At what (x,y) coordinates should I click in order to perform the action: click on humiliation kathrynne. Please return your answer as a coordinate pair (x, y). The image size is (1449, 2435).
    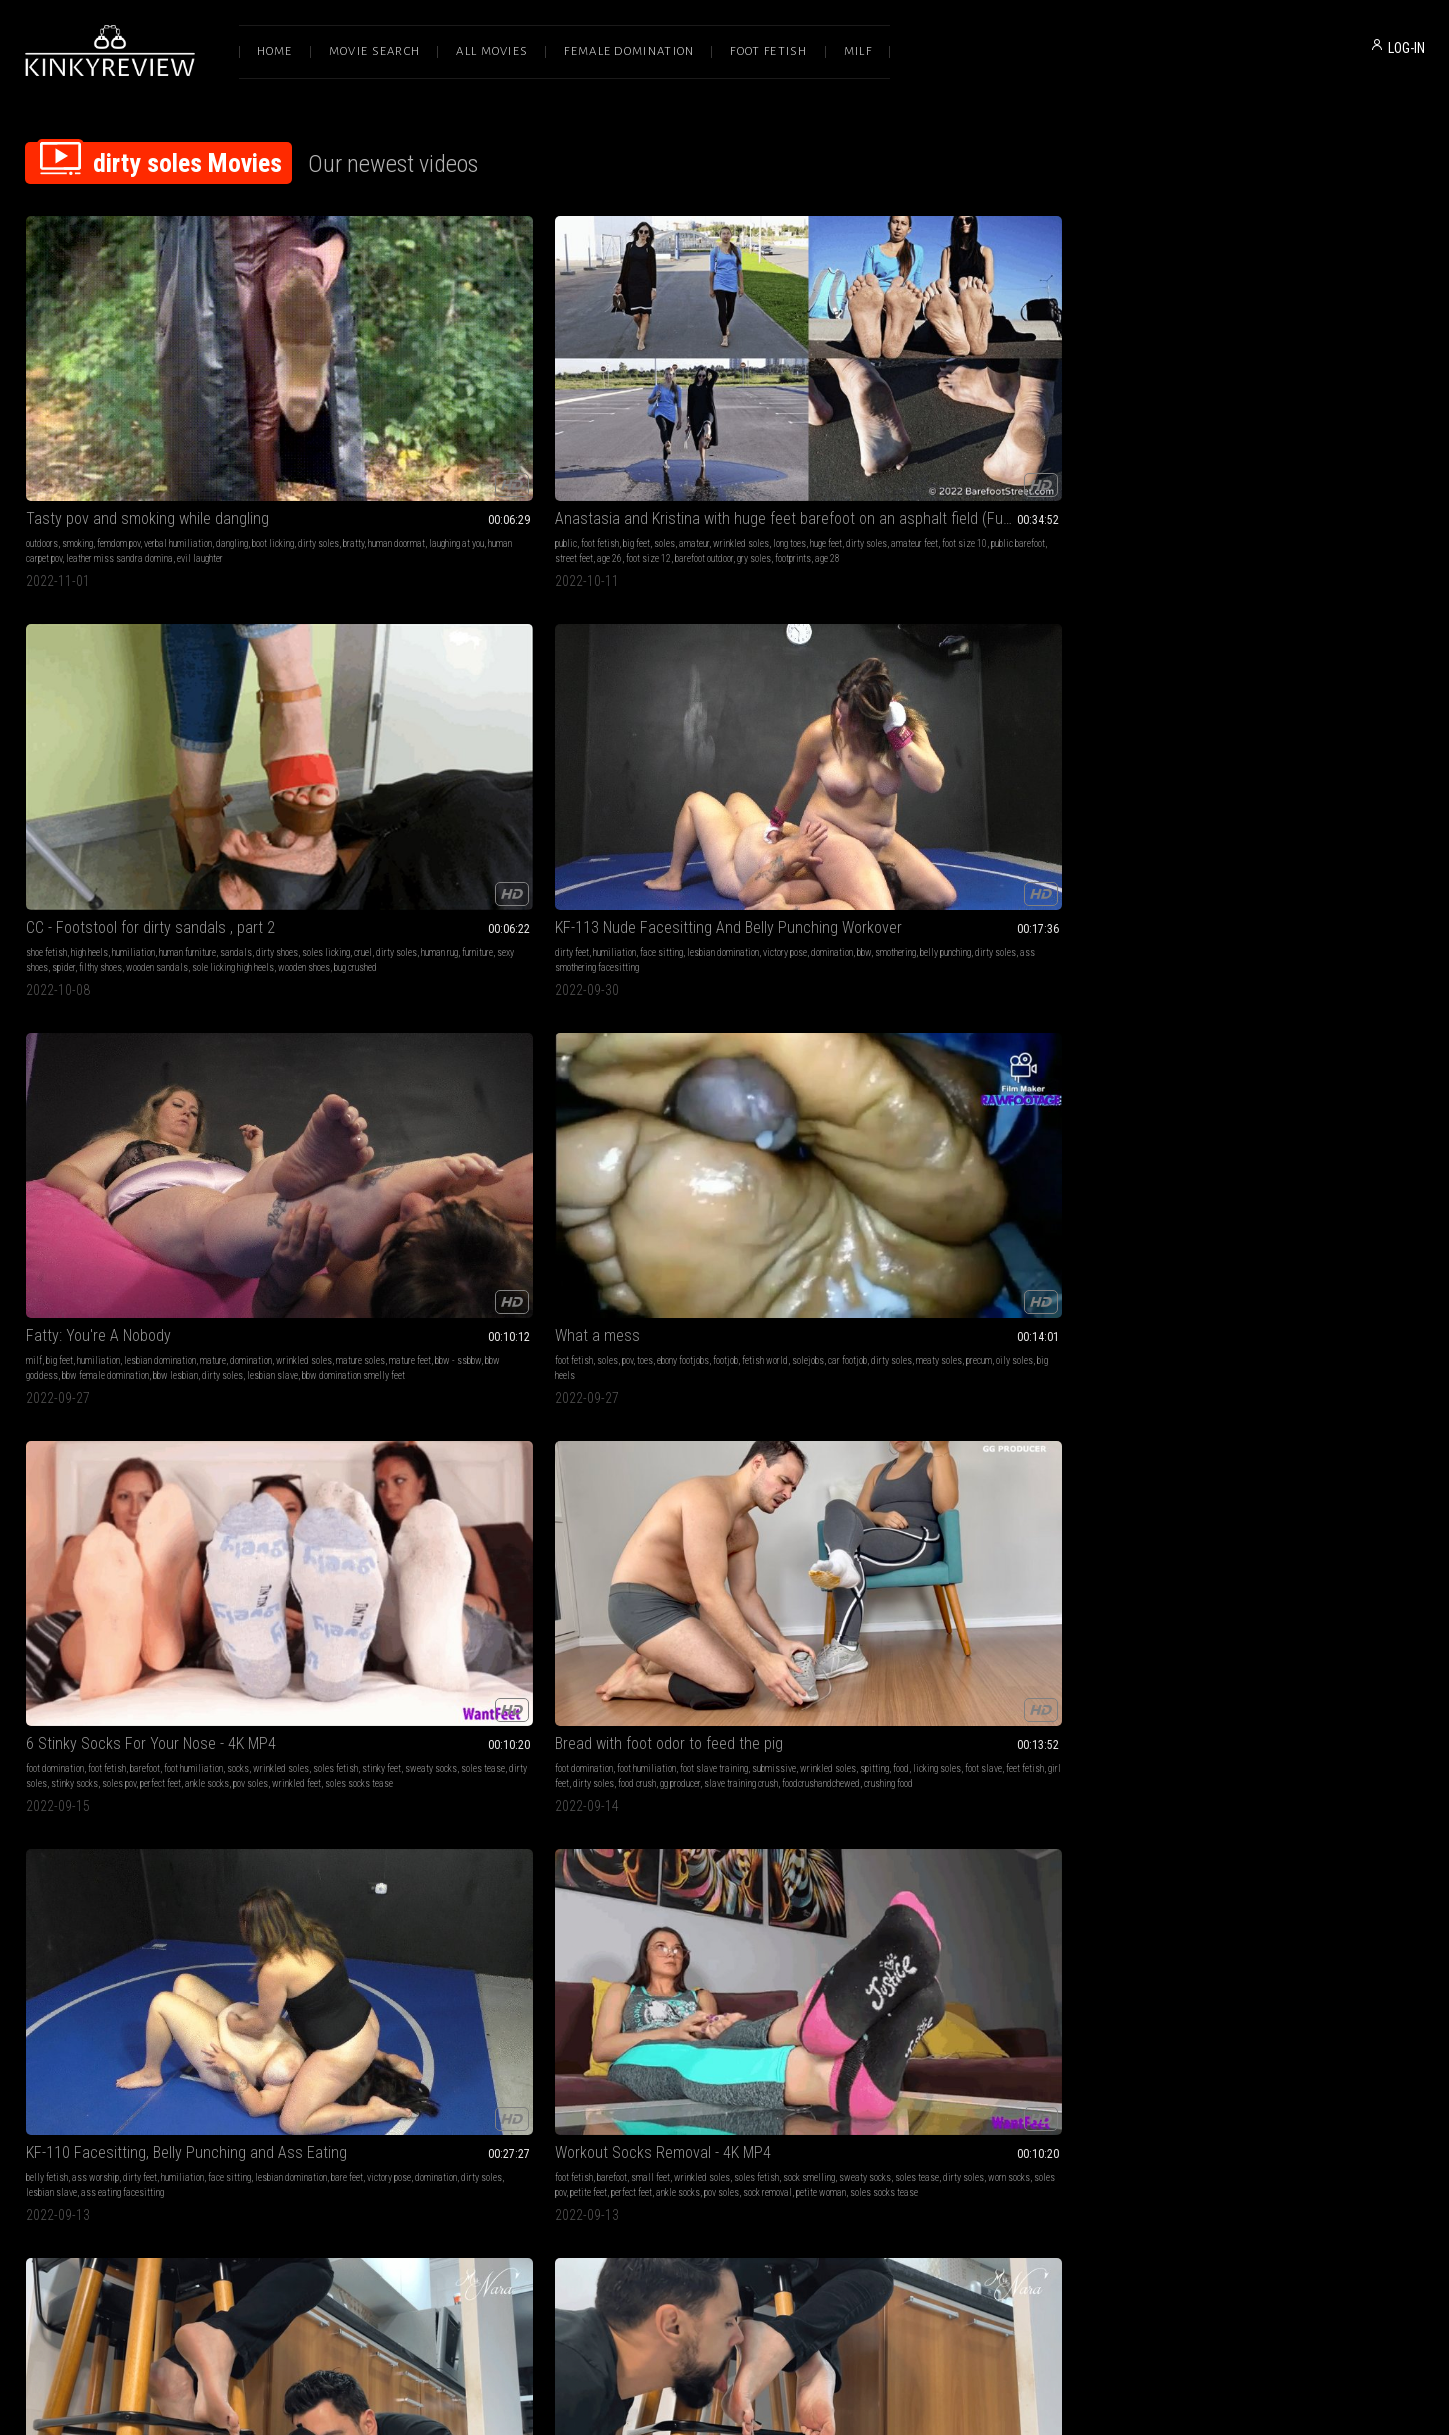
    Looking at the image, I should click on (634, 1352).